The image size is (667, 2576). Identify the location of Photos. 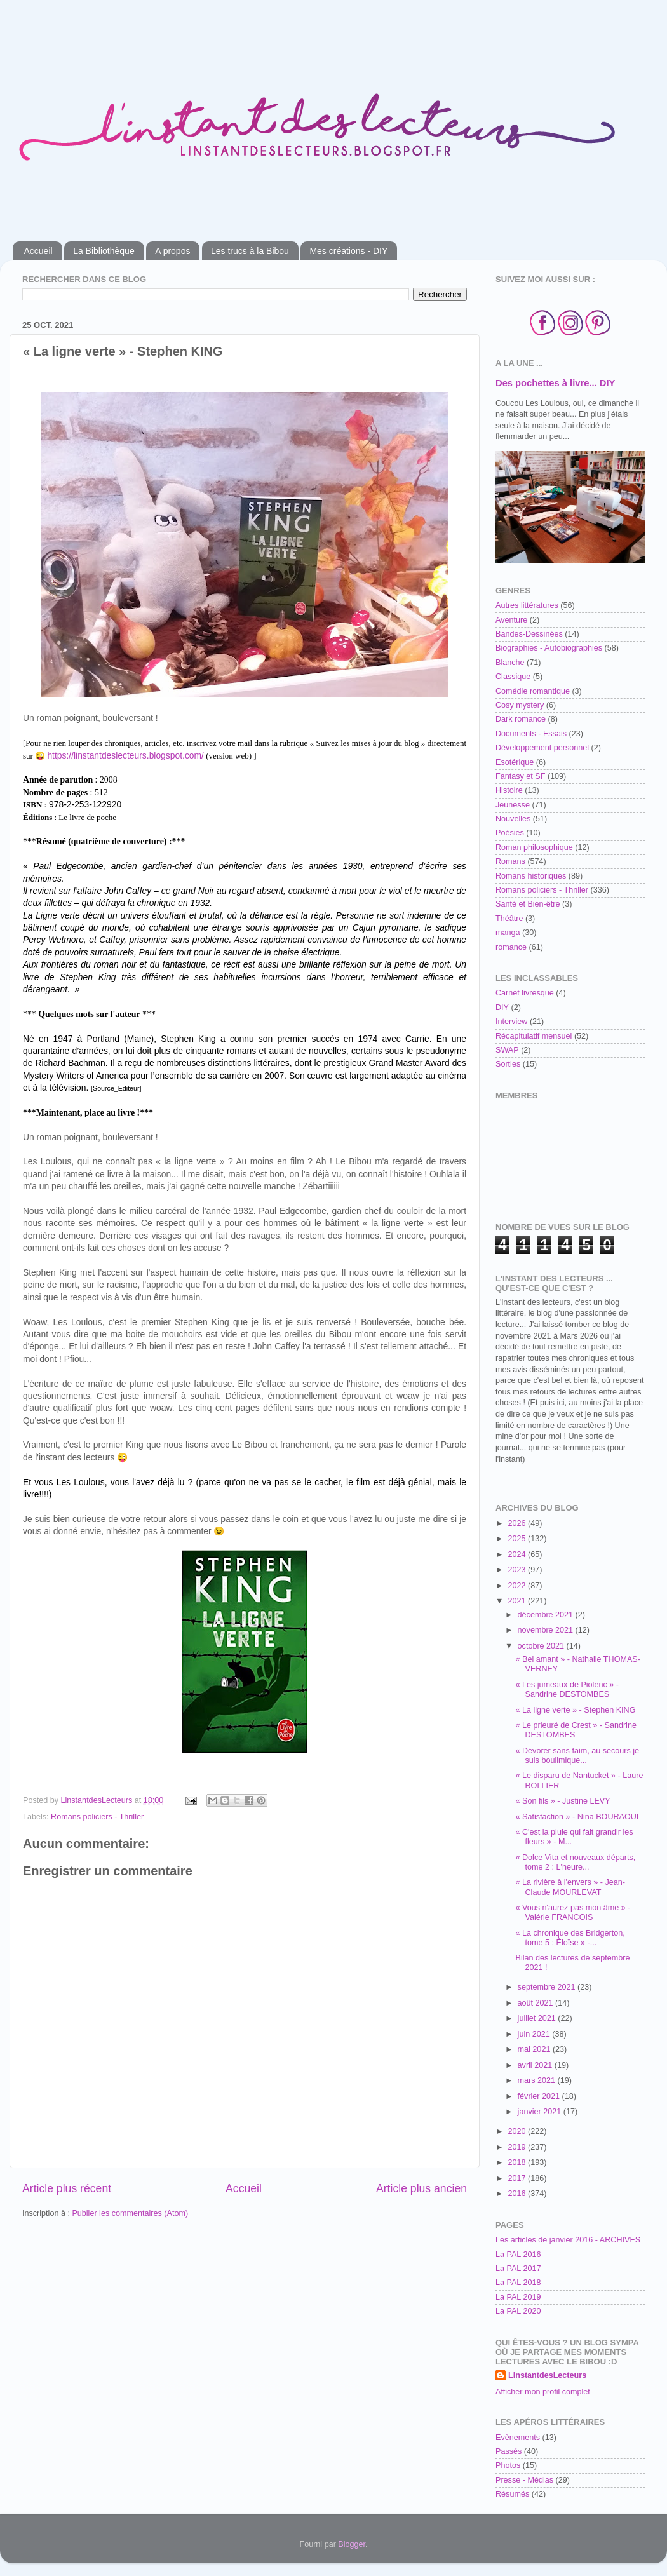
(507, 2465).